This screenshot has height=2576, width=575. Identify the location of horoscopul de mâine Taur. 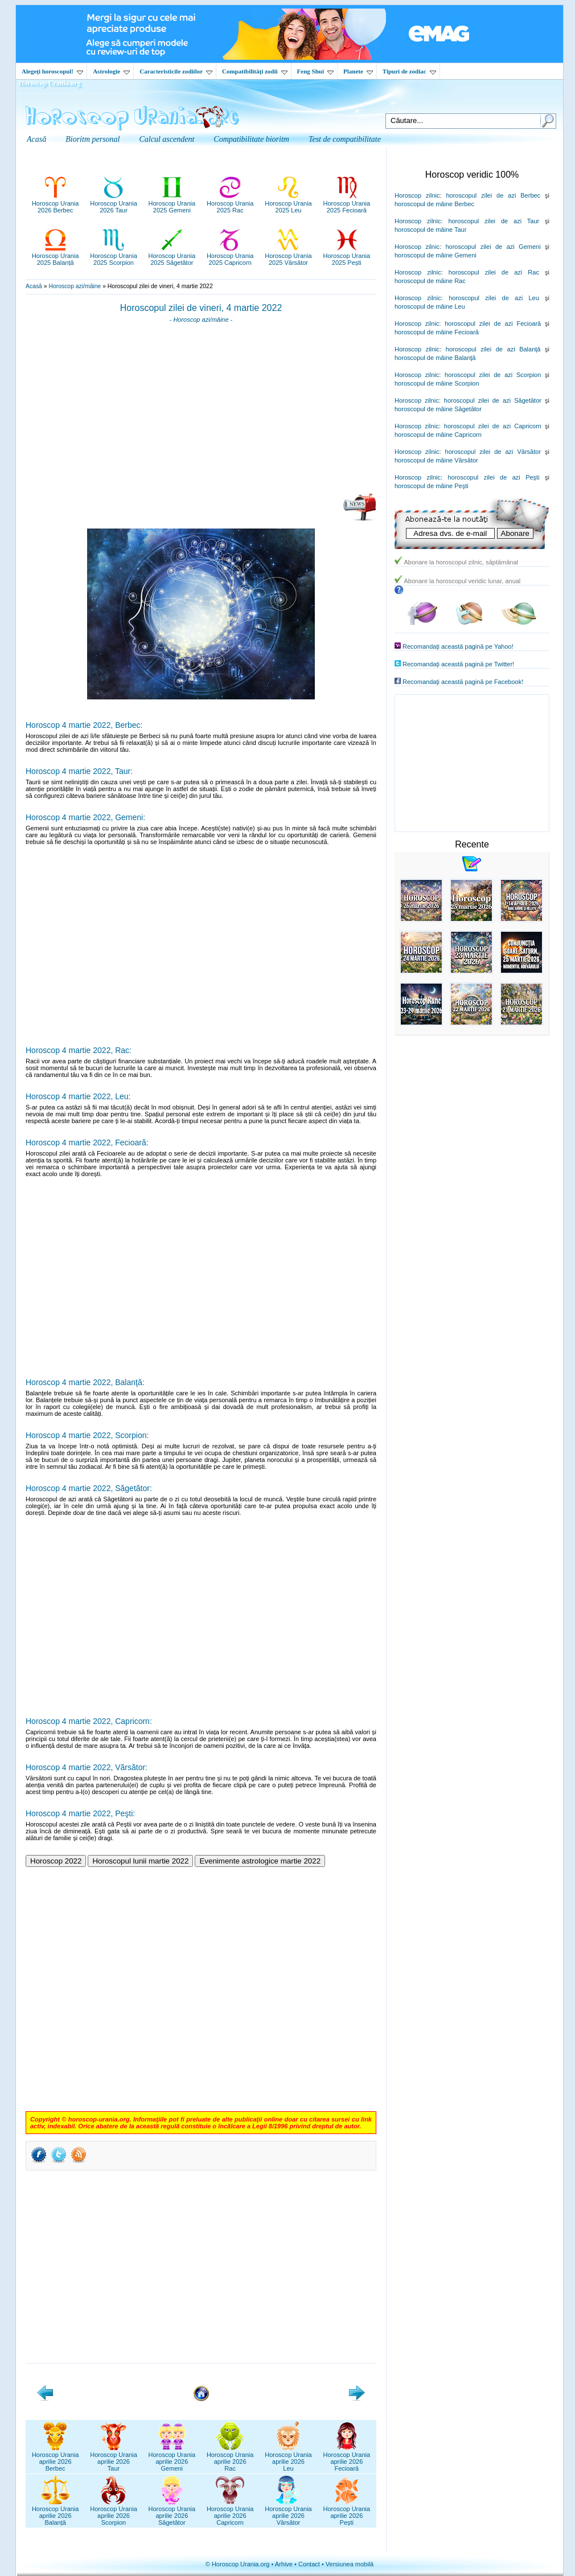
(430, 229).